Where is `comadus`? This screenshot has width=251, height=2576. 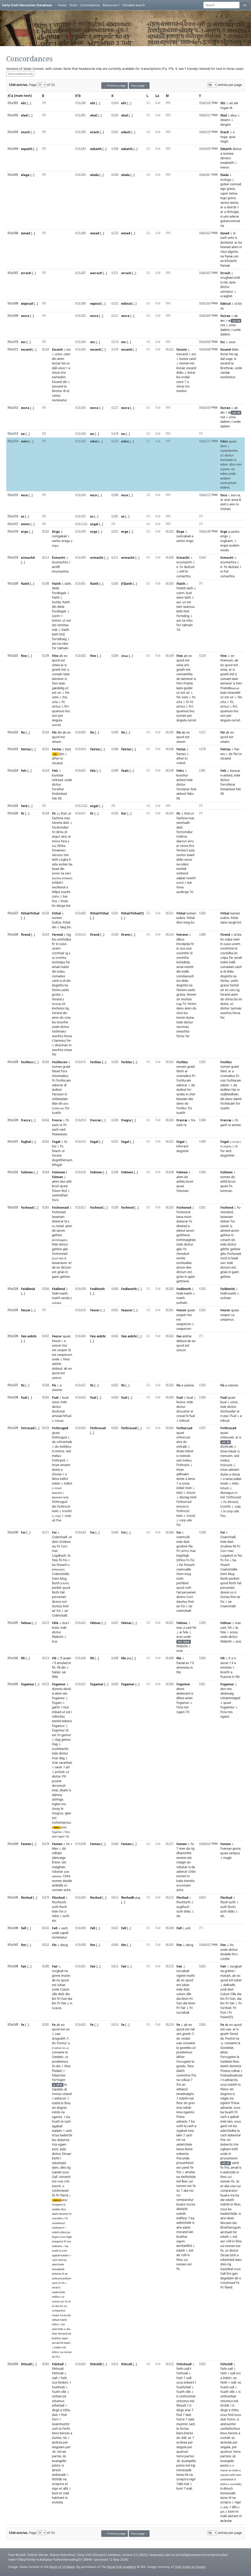 comadus is located at coordinates (58, 976).